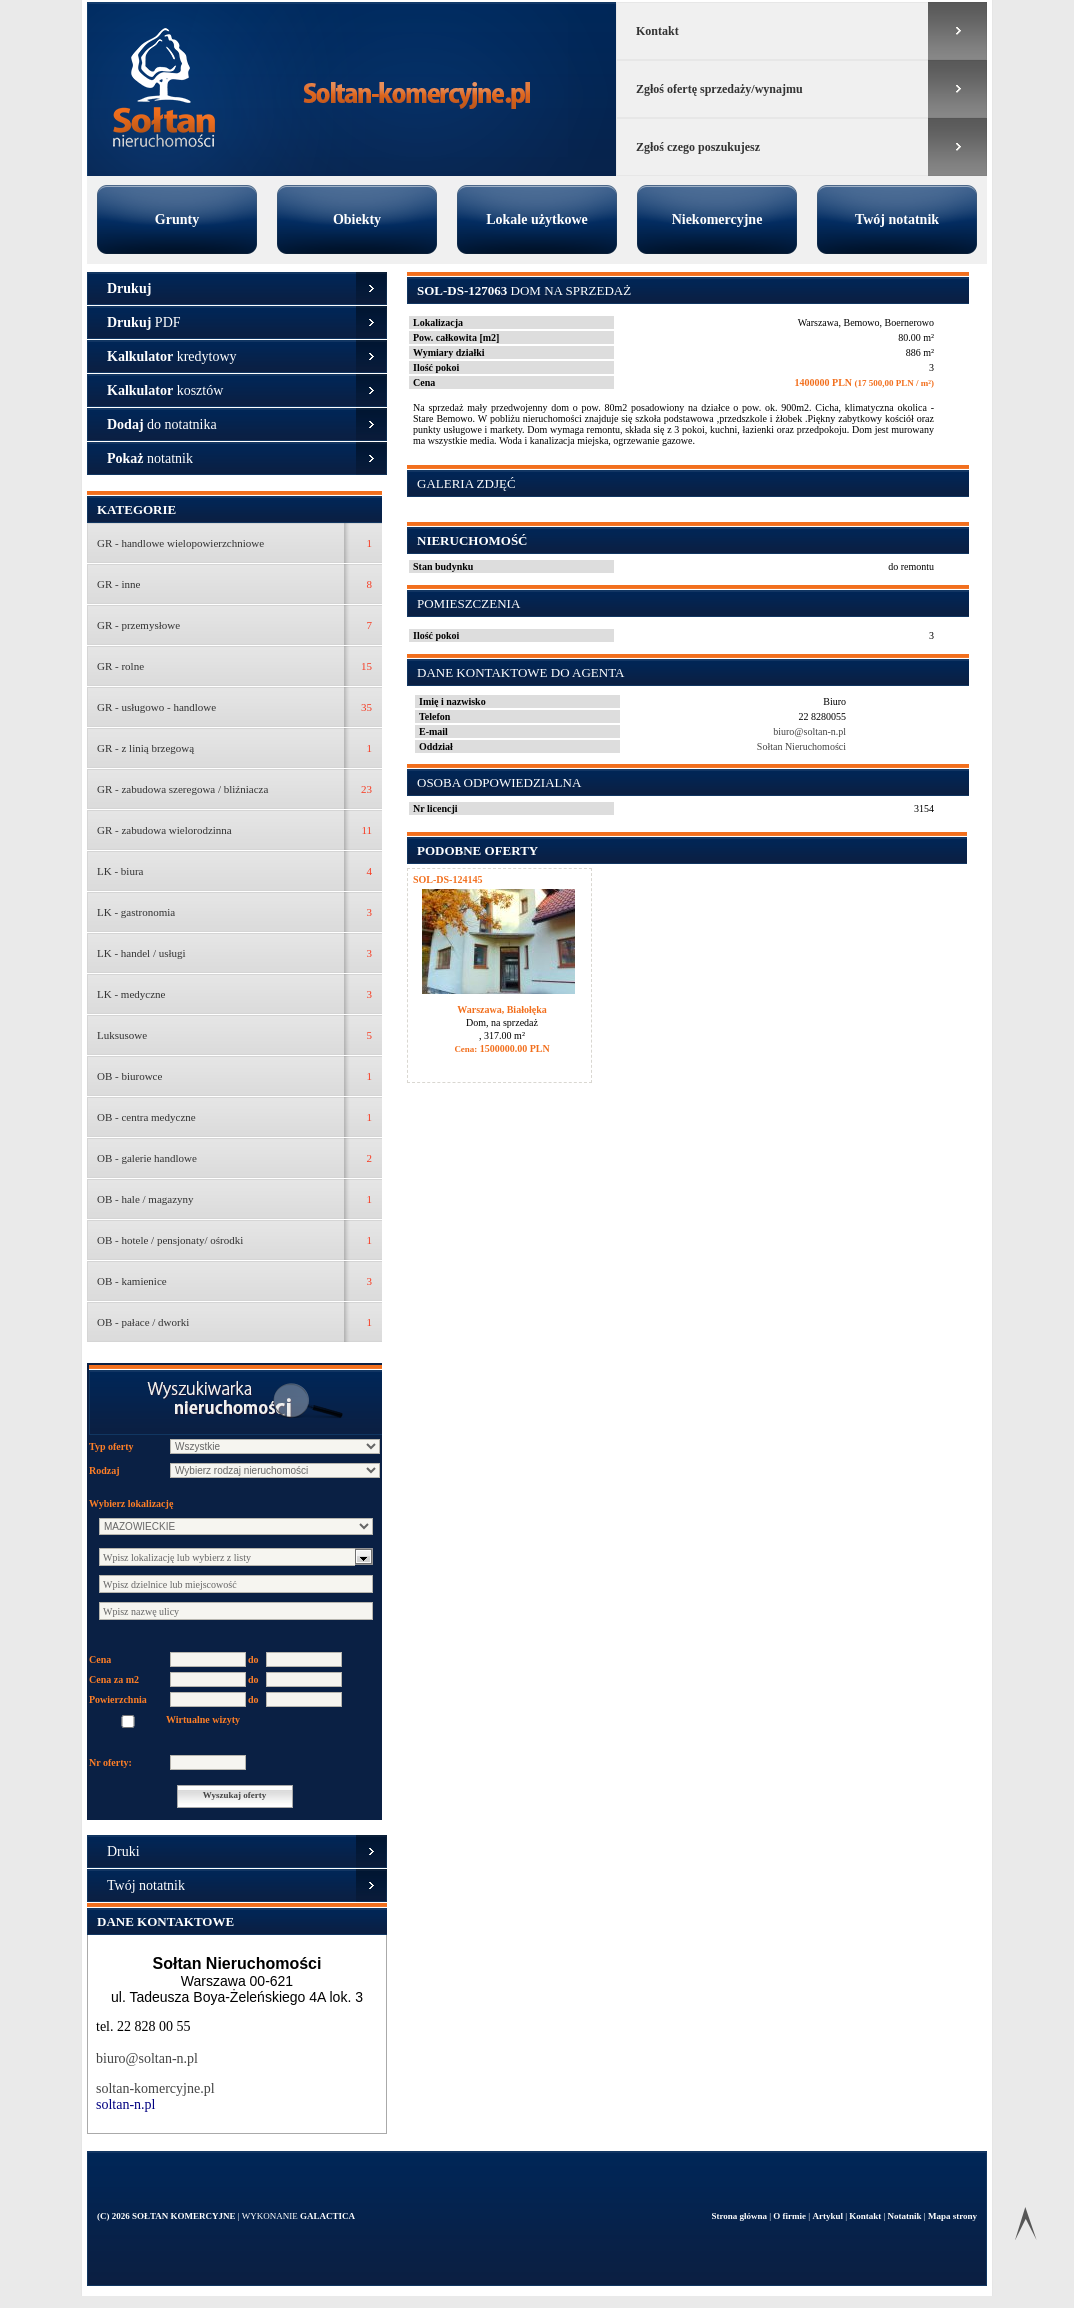 Image resolution: width=1074 pixels, height=2308 pixels. I want to click on Lokale użytkowe, so click(537, 219).